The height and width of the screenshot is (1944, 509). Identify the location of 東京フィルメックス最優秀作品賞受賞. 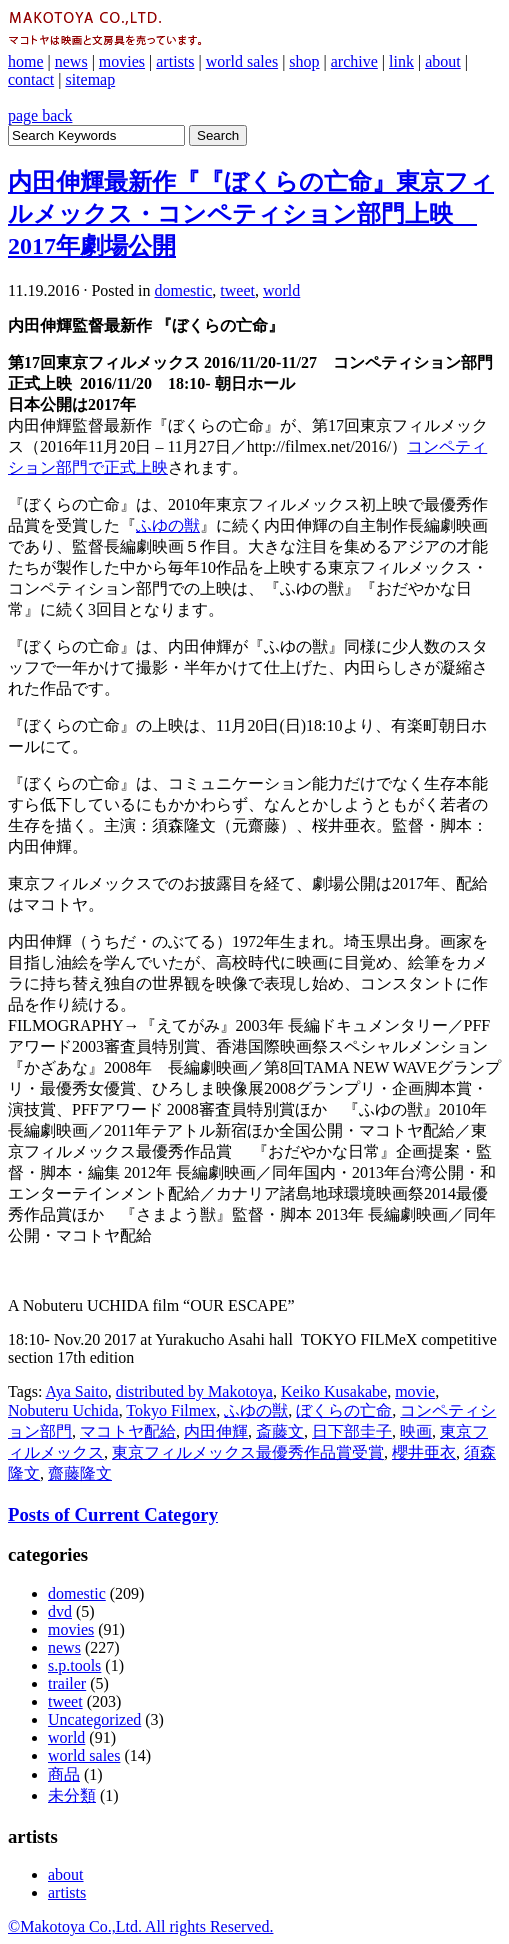
(248, 1452).